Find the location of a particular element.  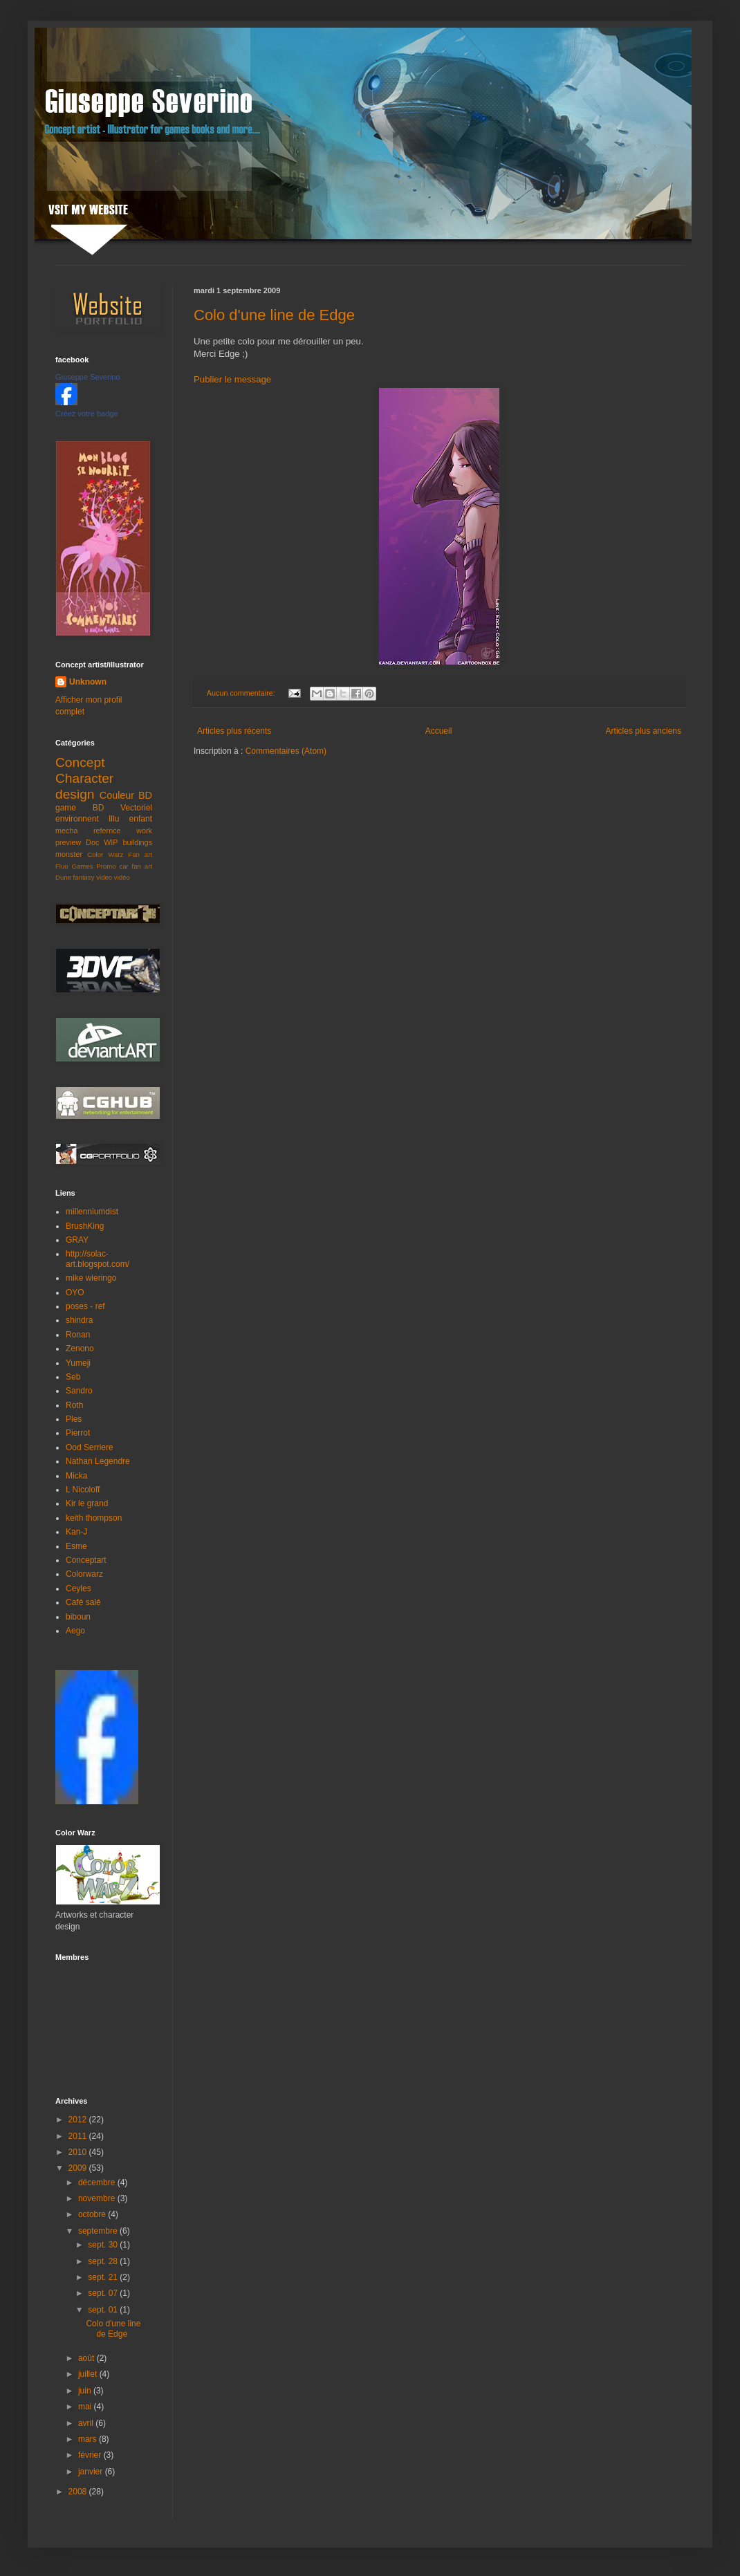

environnent is located at coordinates (77, 819).